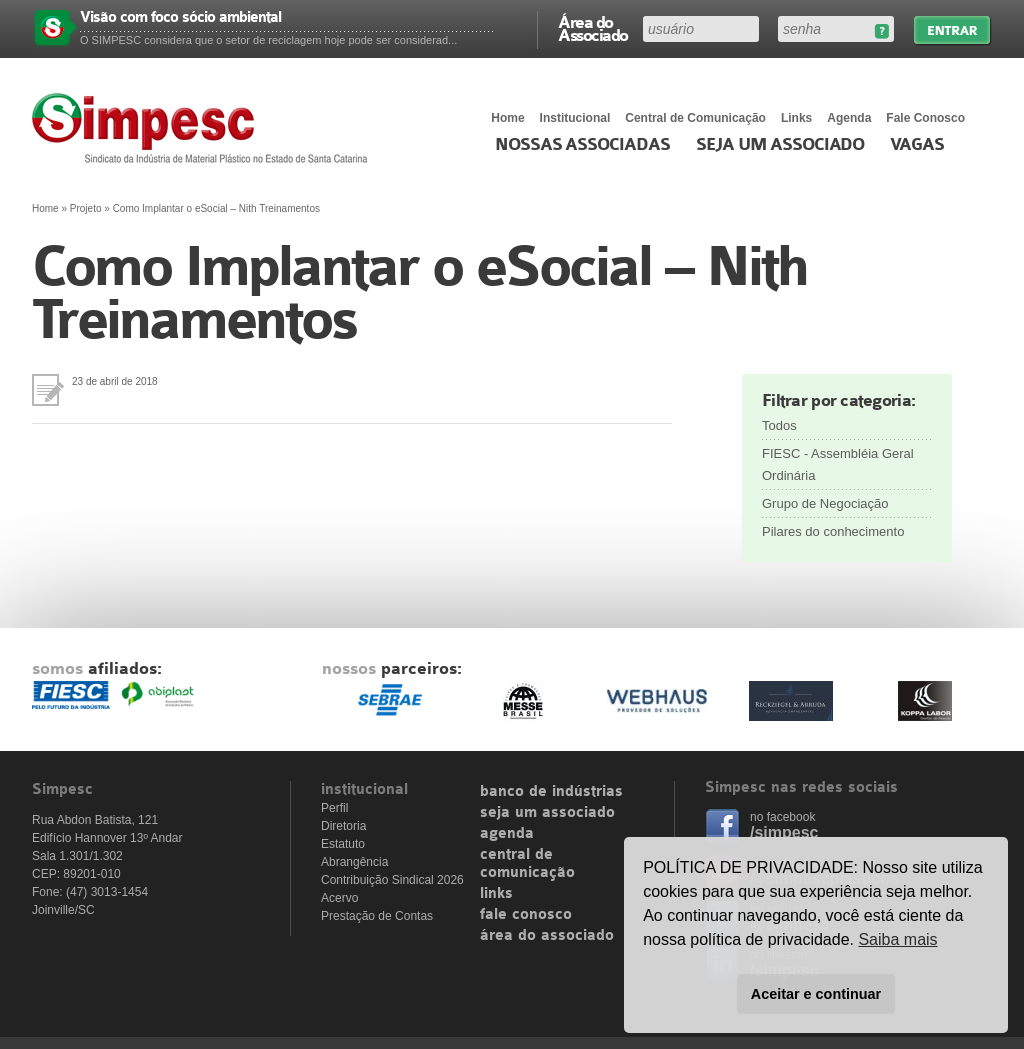  Describe the element at coordinates (339, 898) in the screenshot. I see `Acervo` at that location.